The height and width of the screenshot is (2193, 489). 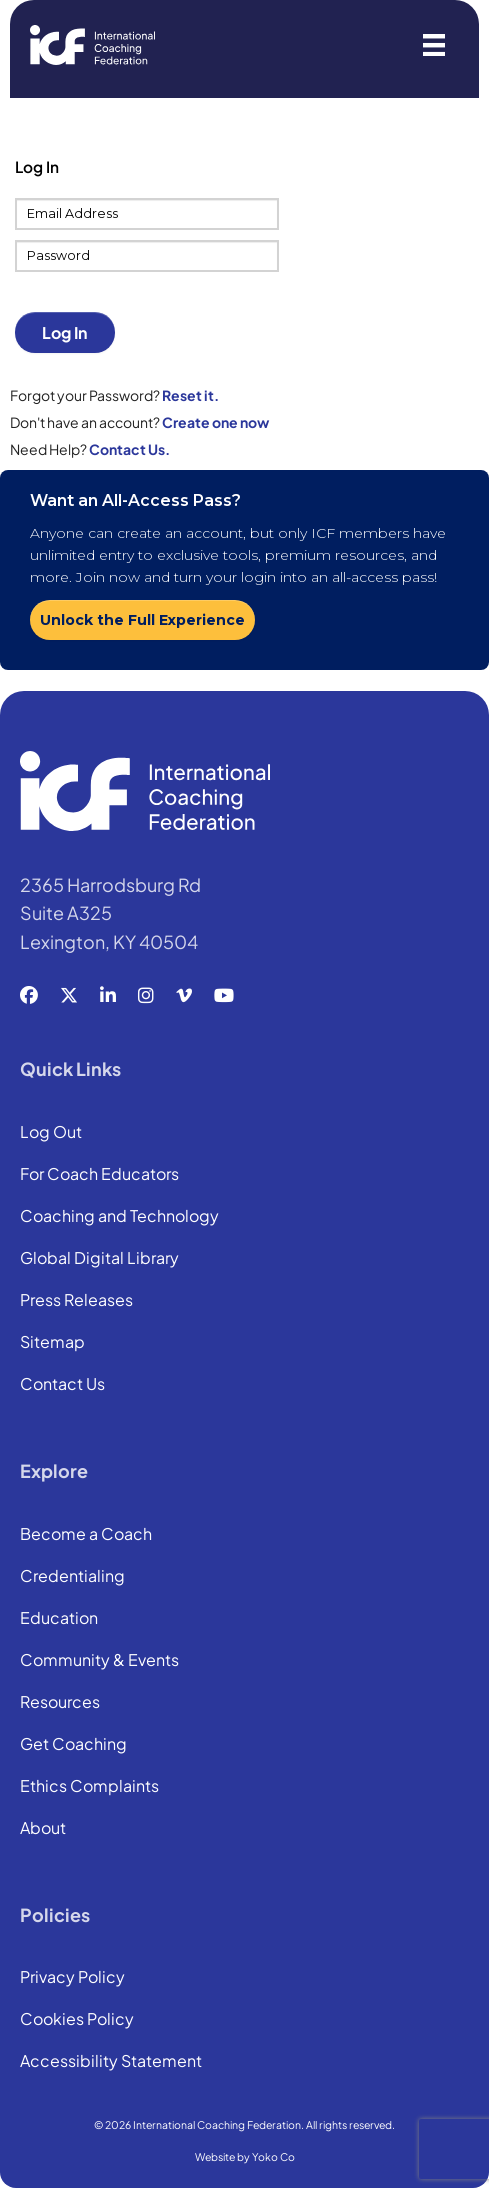 What do you see at coordinates (86, 1535) in the screenshot?
I see `Become a Coach` at bounding box center [86, 1535].